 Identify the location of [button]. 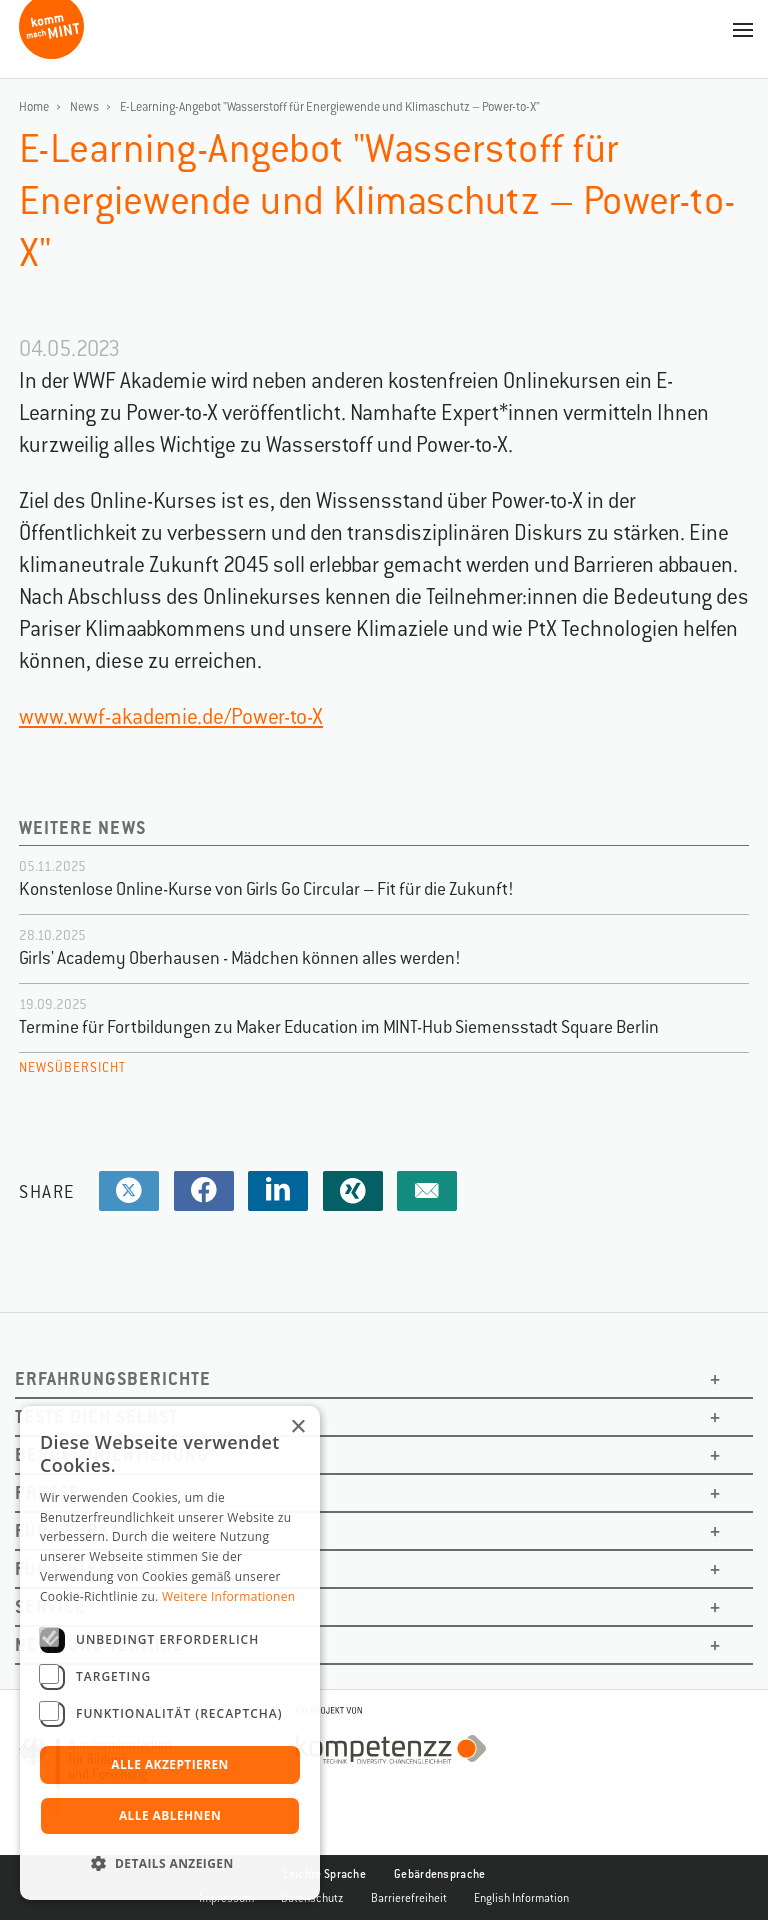
(170, 1864).